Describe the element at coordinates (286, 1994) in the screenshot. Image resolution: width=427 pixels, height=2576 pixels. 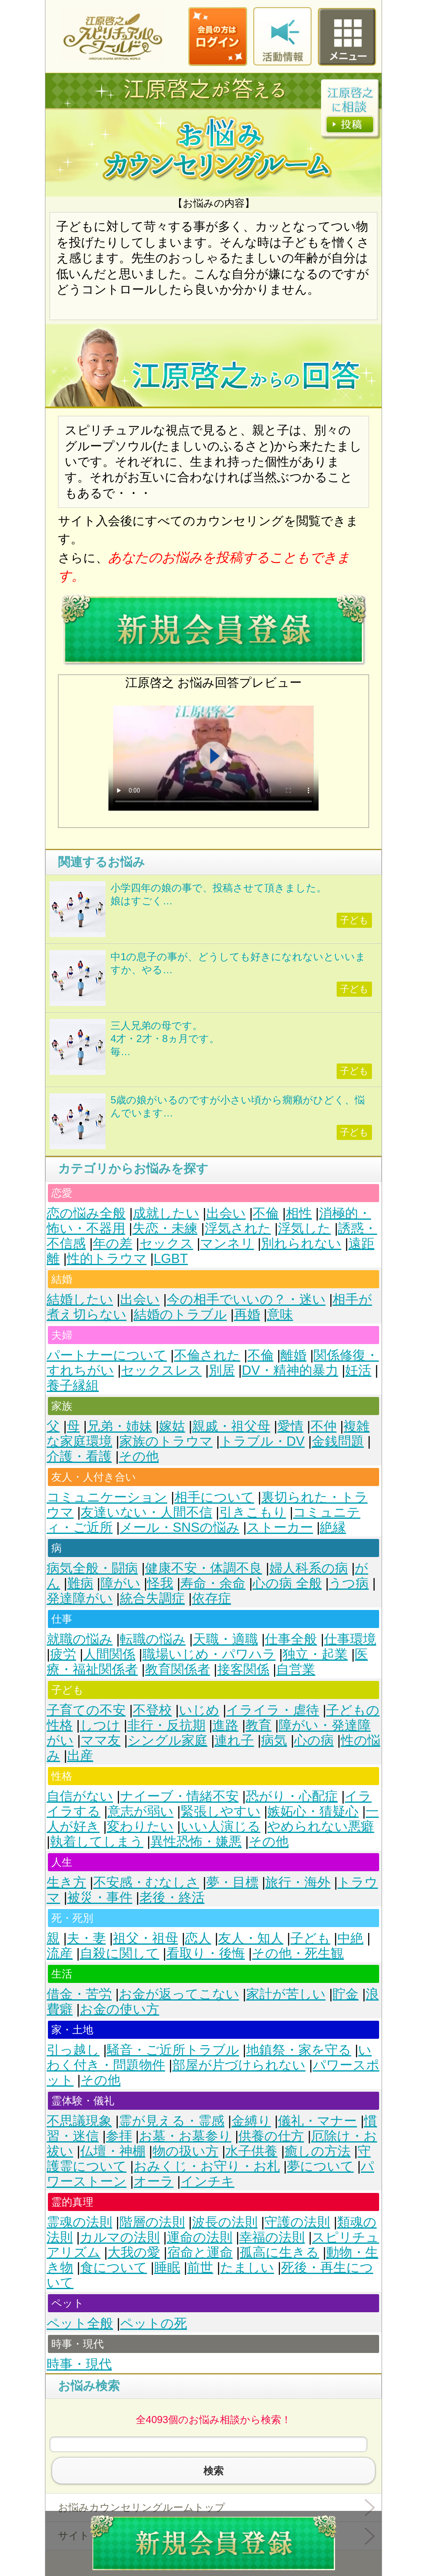
I see `家計が苦しい` at that location.